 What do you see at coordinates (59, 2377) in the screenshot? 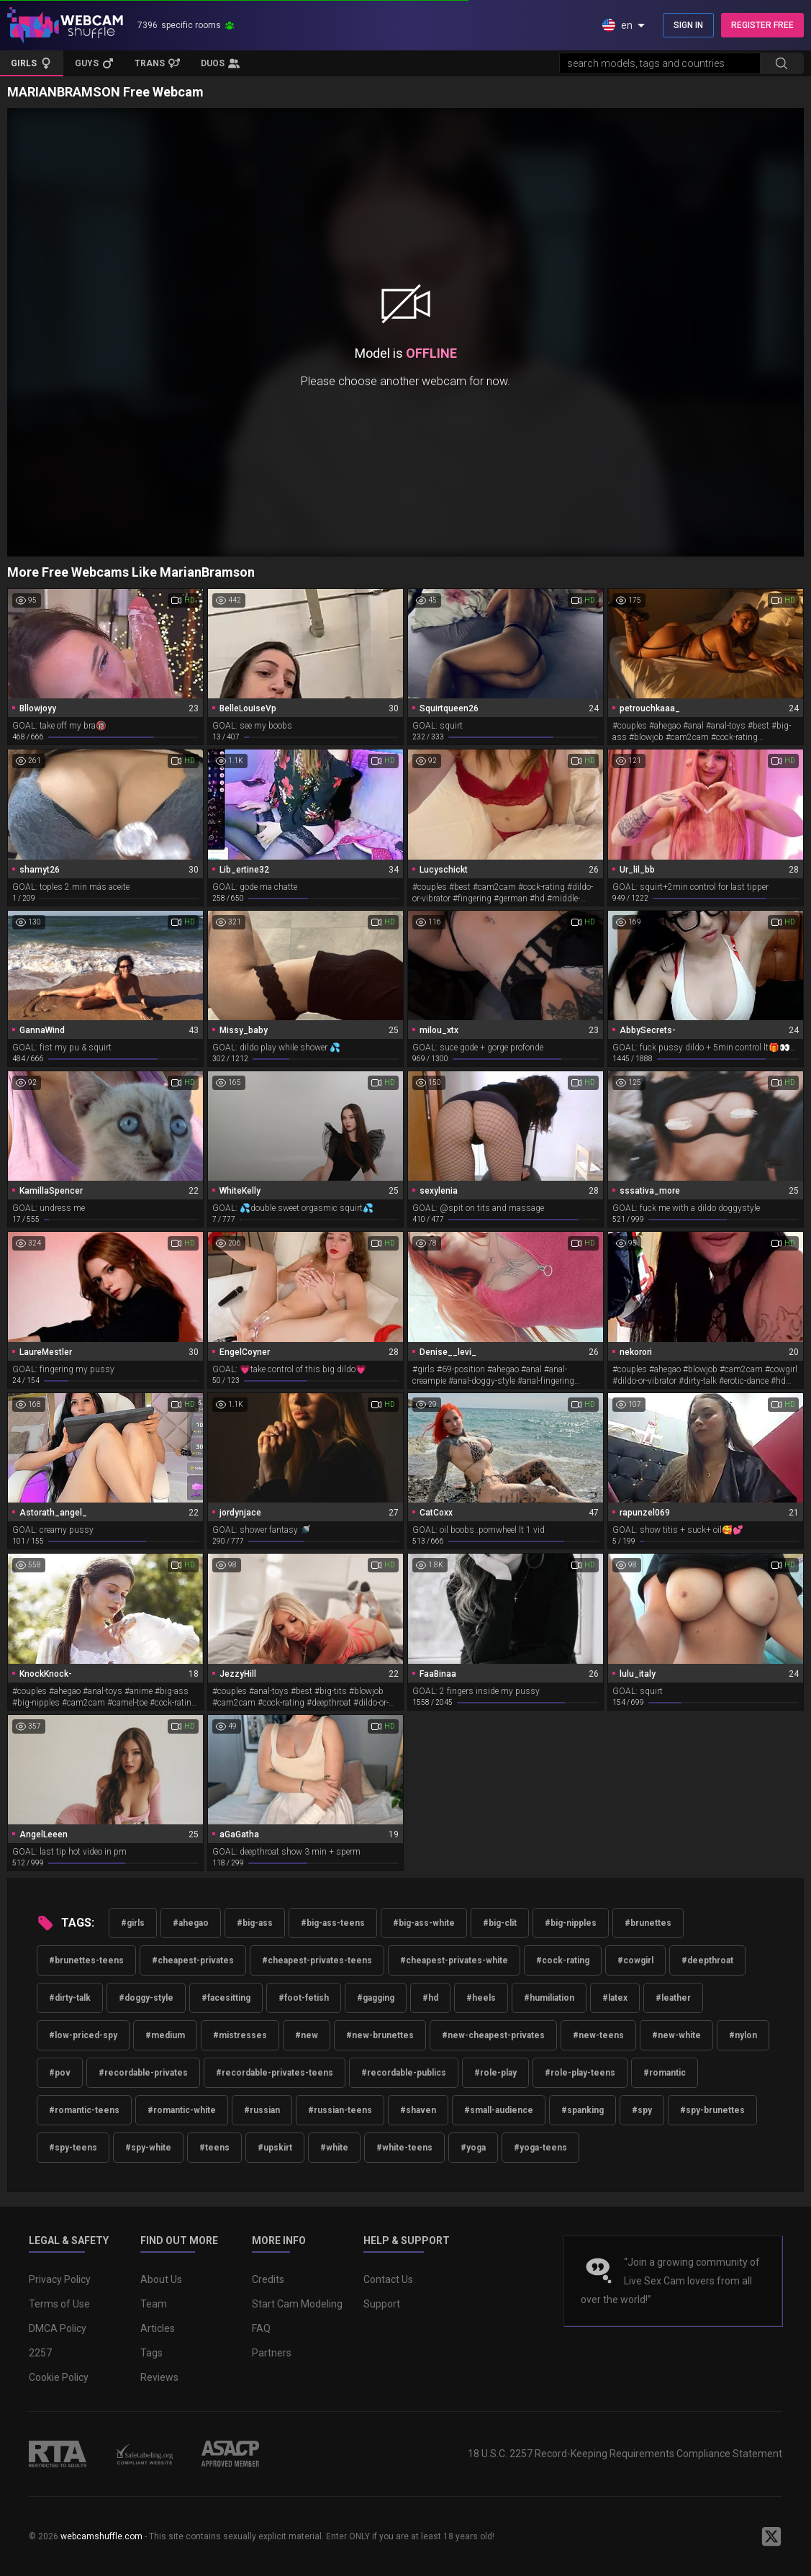
I see `Cookie Policy` at bounding box center [59, 2377].